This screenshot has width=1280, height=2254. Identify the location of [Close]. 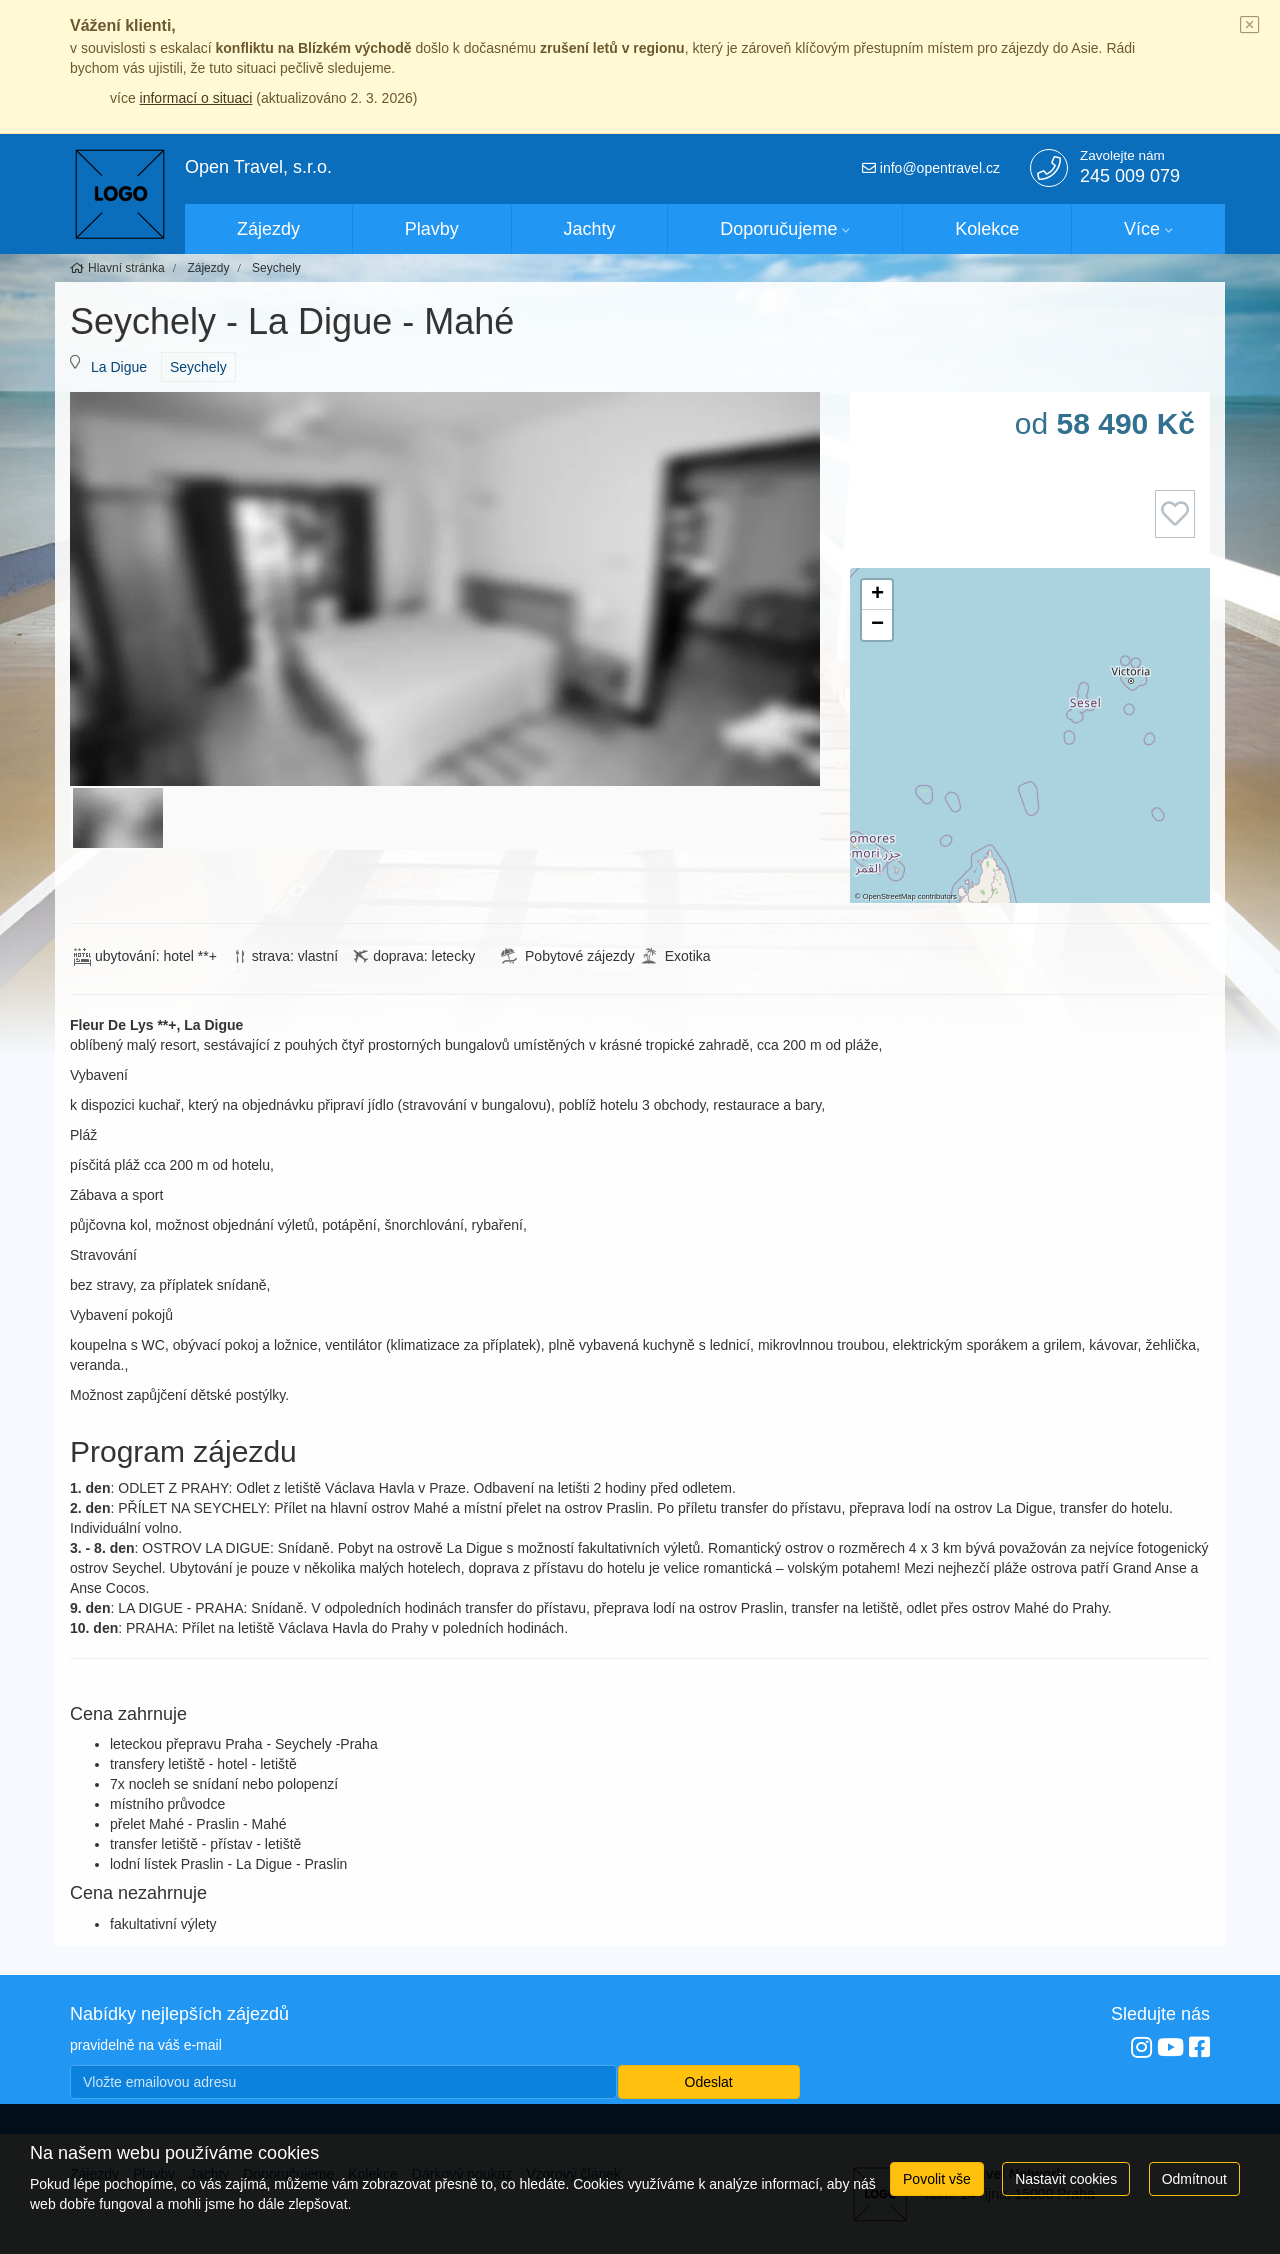
(1250, 26).